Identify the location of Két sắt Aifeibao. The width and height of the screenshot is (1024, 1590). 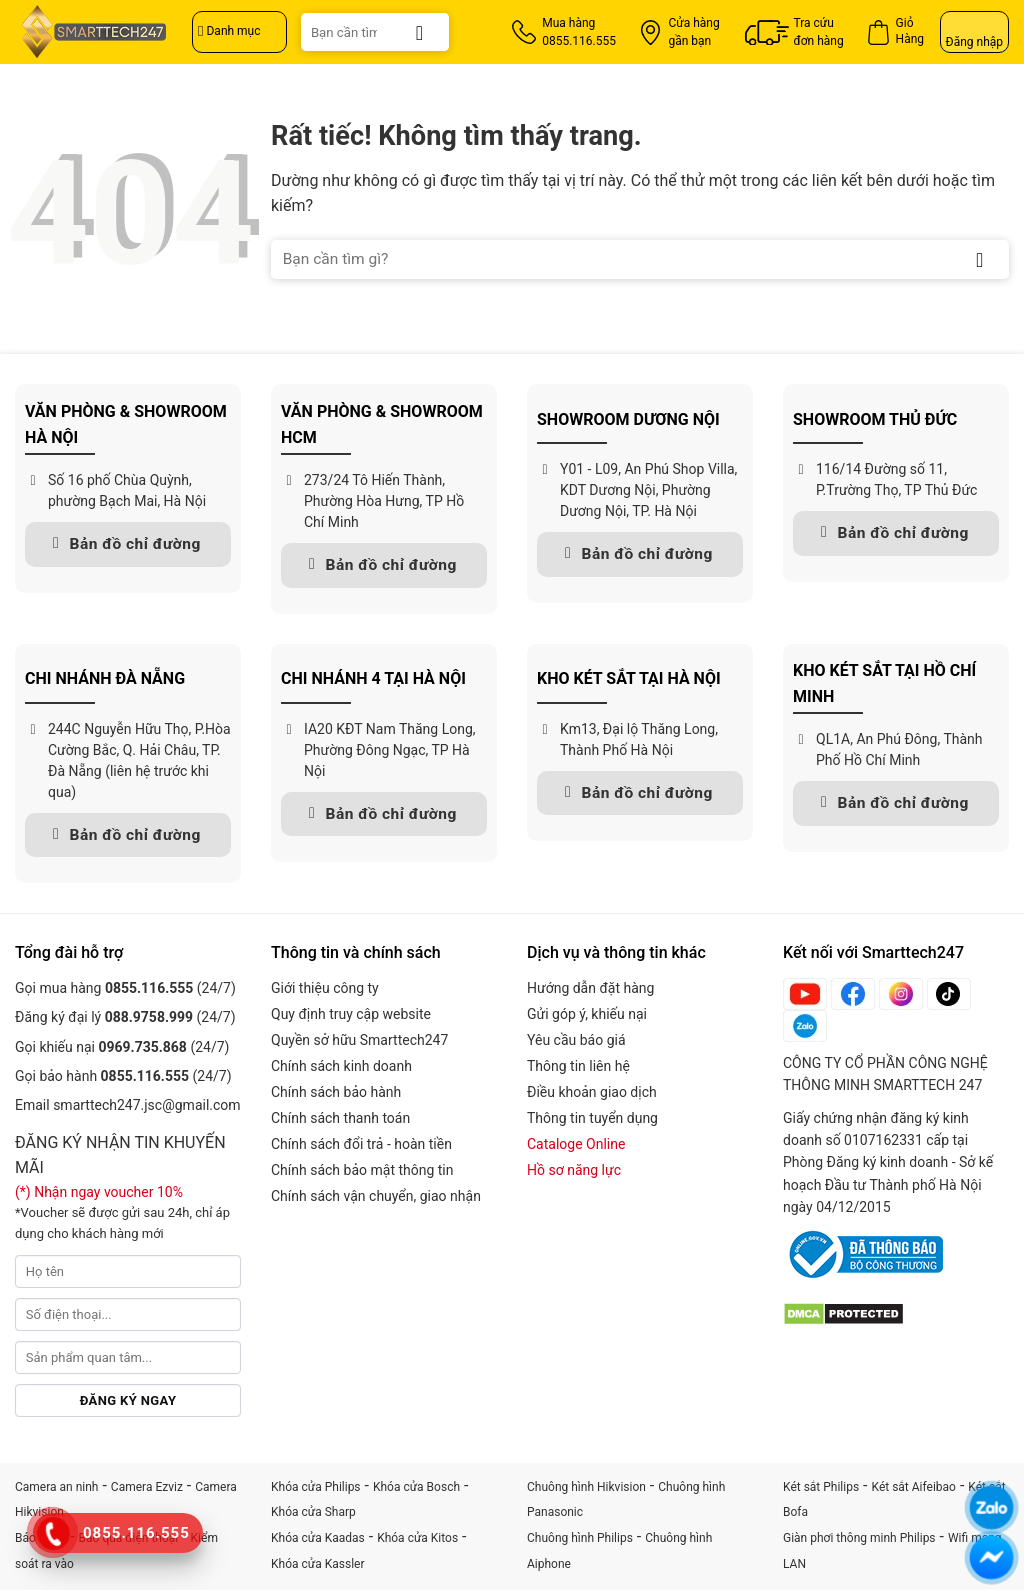
(914, 1487).